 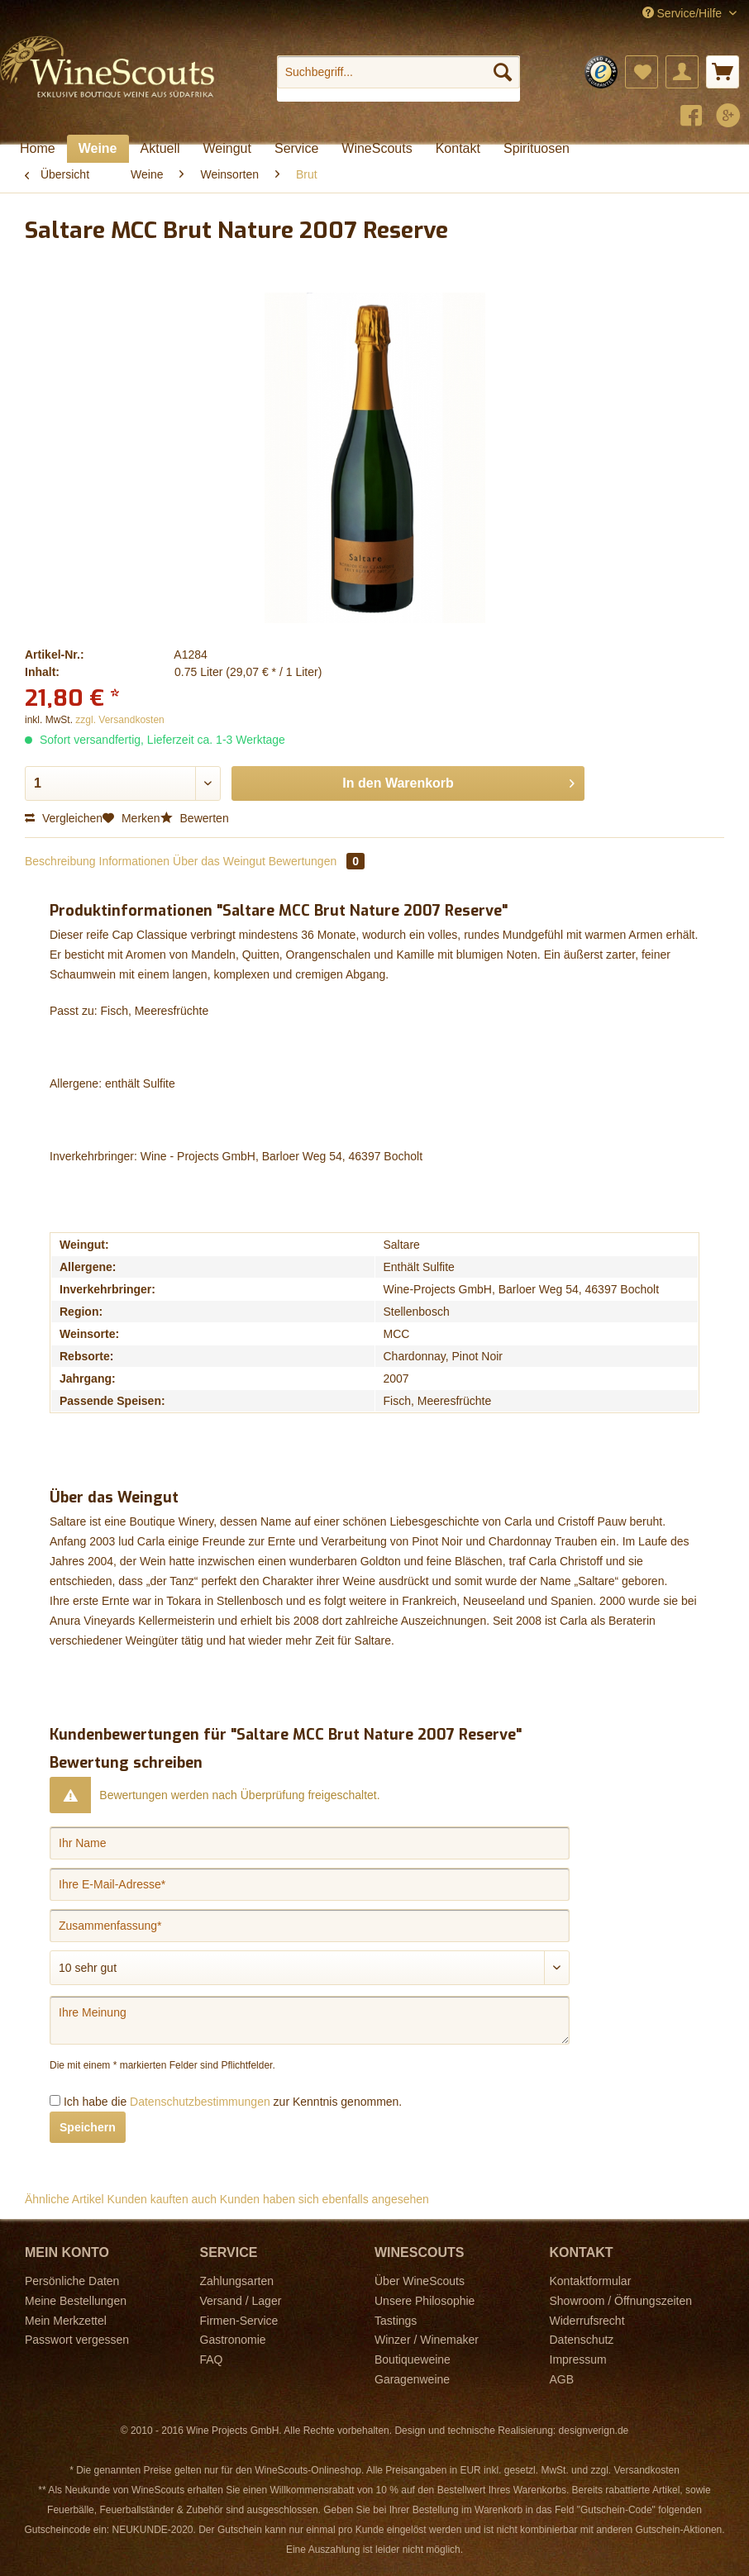 I want to click on [Bewertung abgeben], so click(x=310, y=1967).